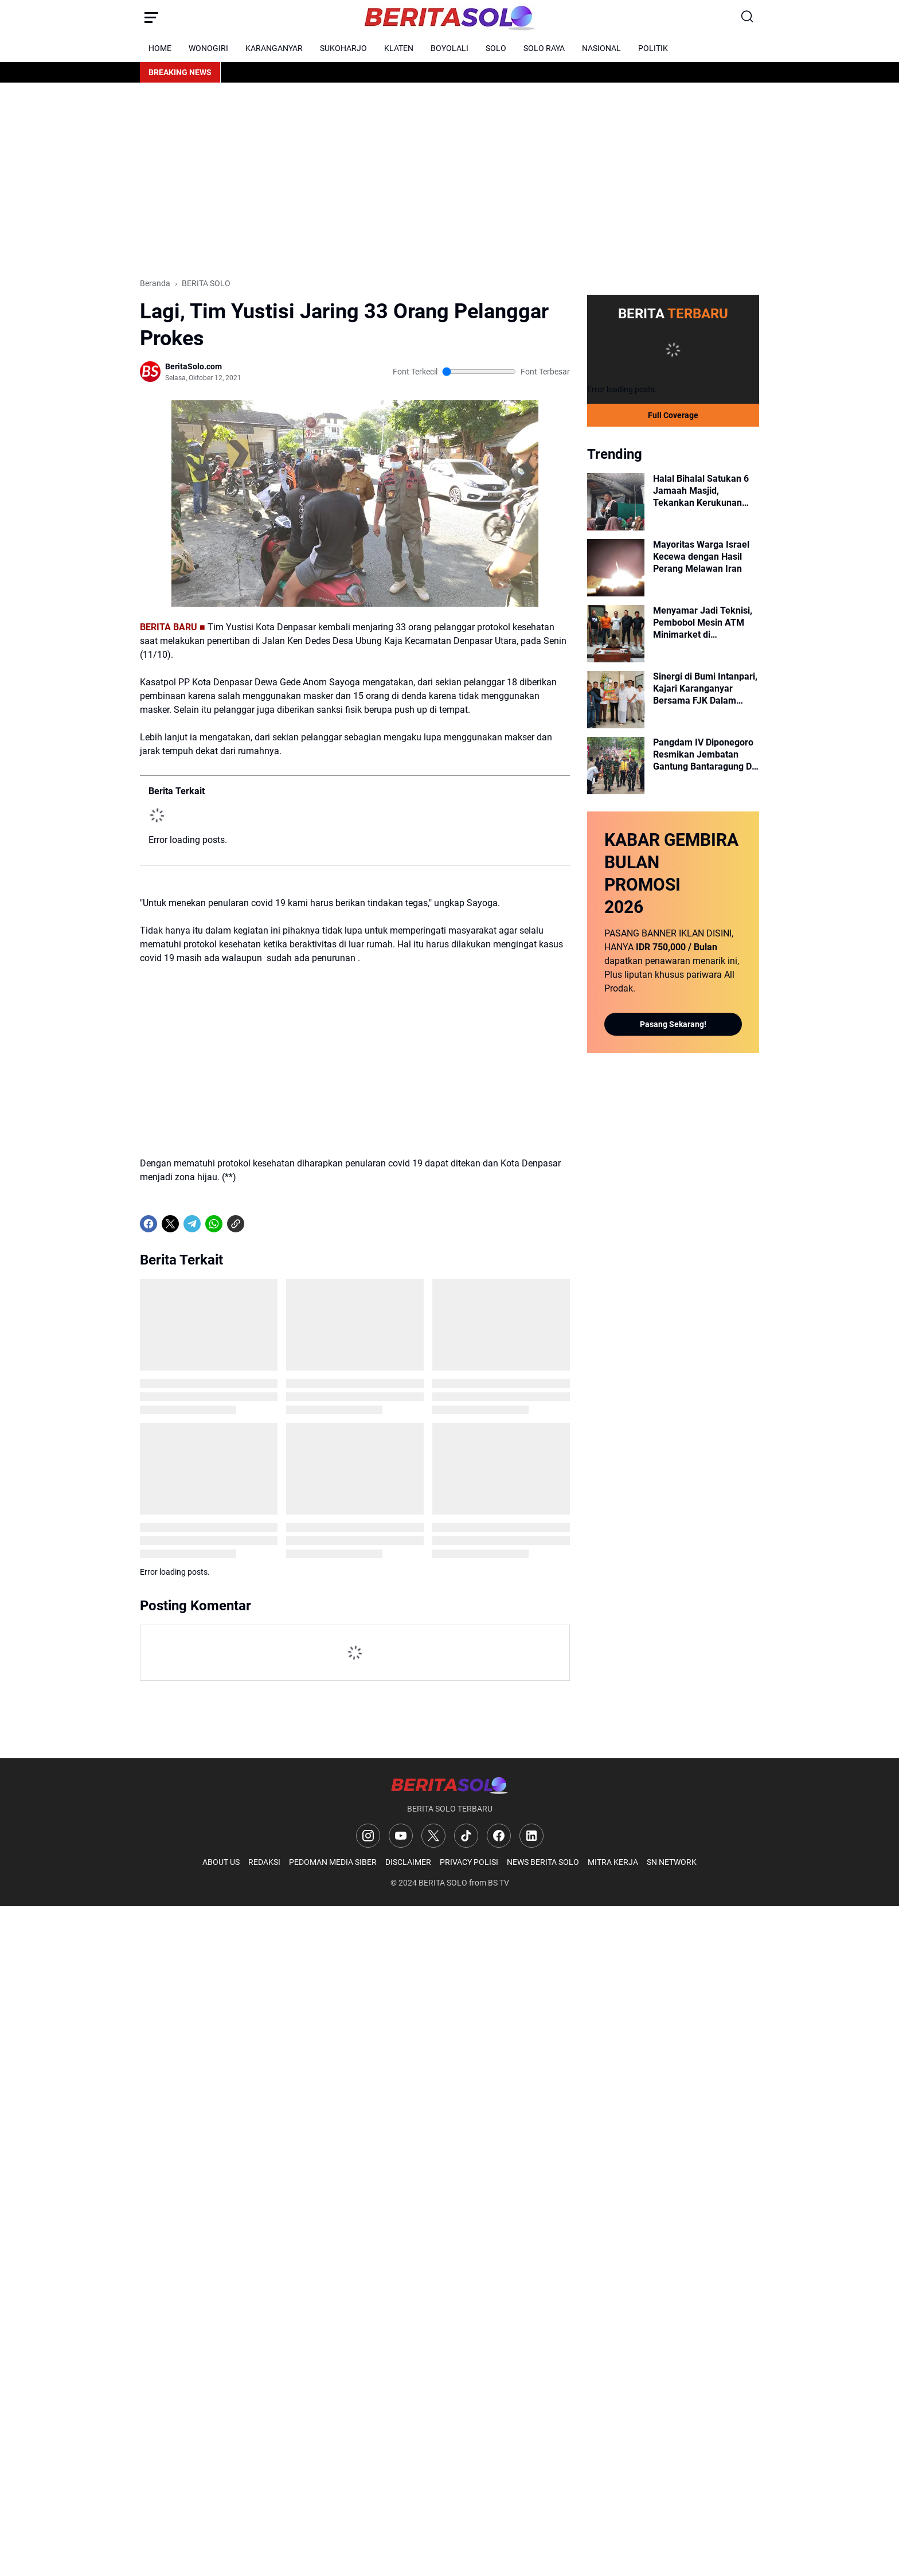 Image resolution: width=899 pixels, height=2576 pixels. Describe the element at coordinates (531, 1836) in the screenshot. I see `[LinkedIn]` at that location.